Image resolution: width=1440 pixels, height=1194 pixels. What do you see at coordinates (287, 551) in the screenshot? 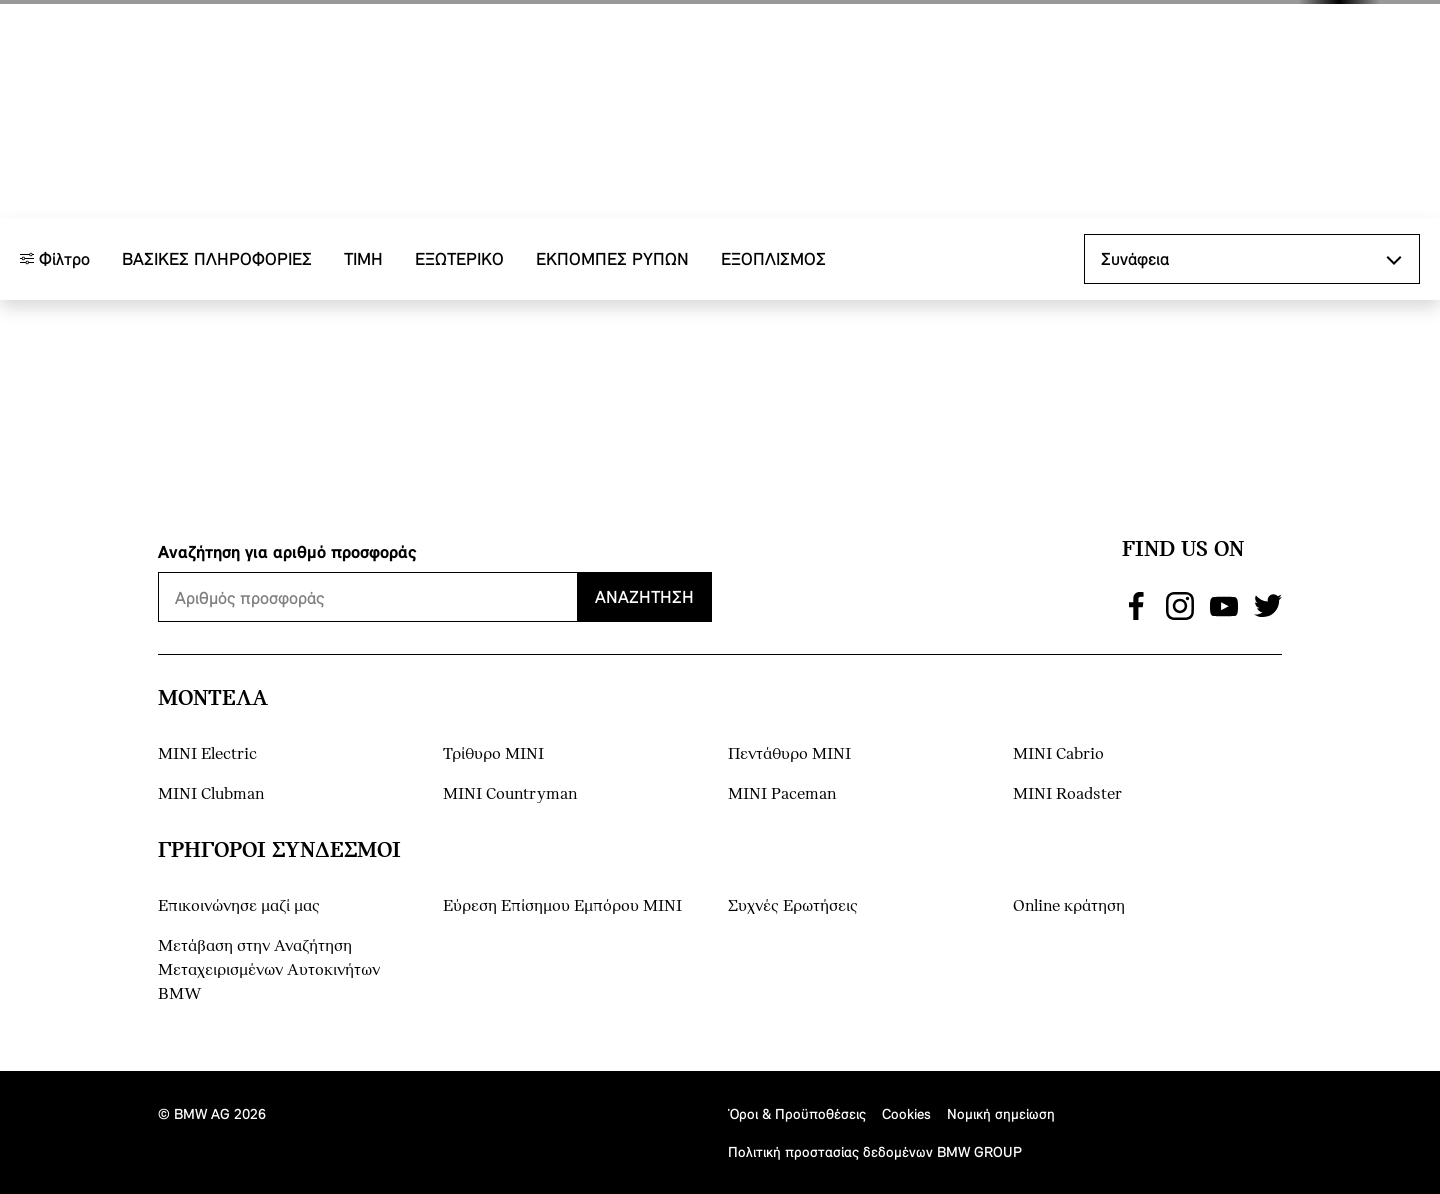
I see `Αναζήτηση για αριθμό προσφοράς` at bounding box center [287, 551].